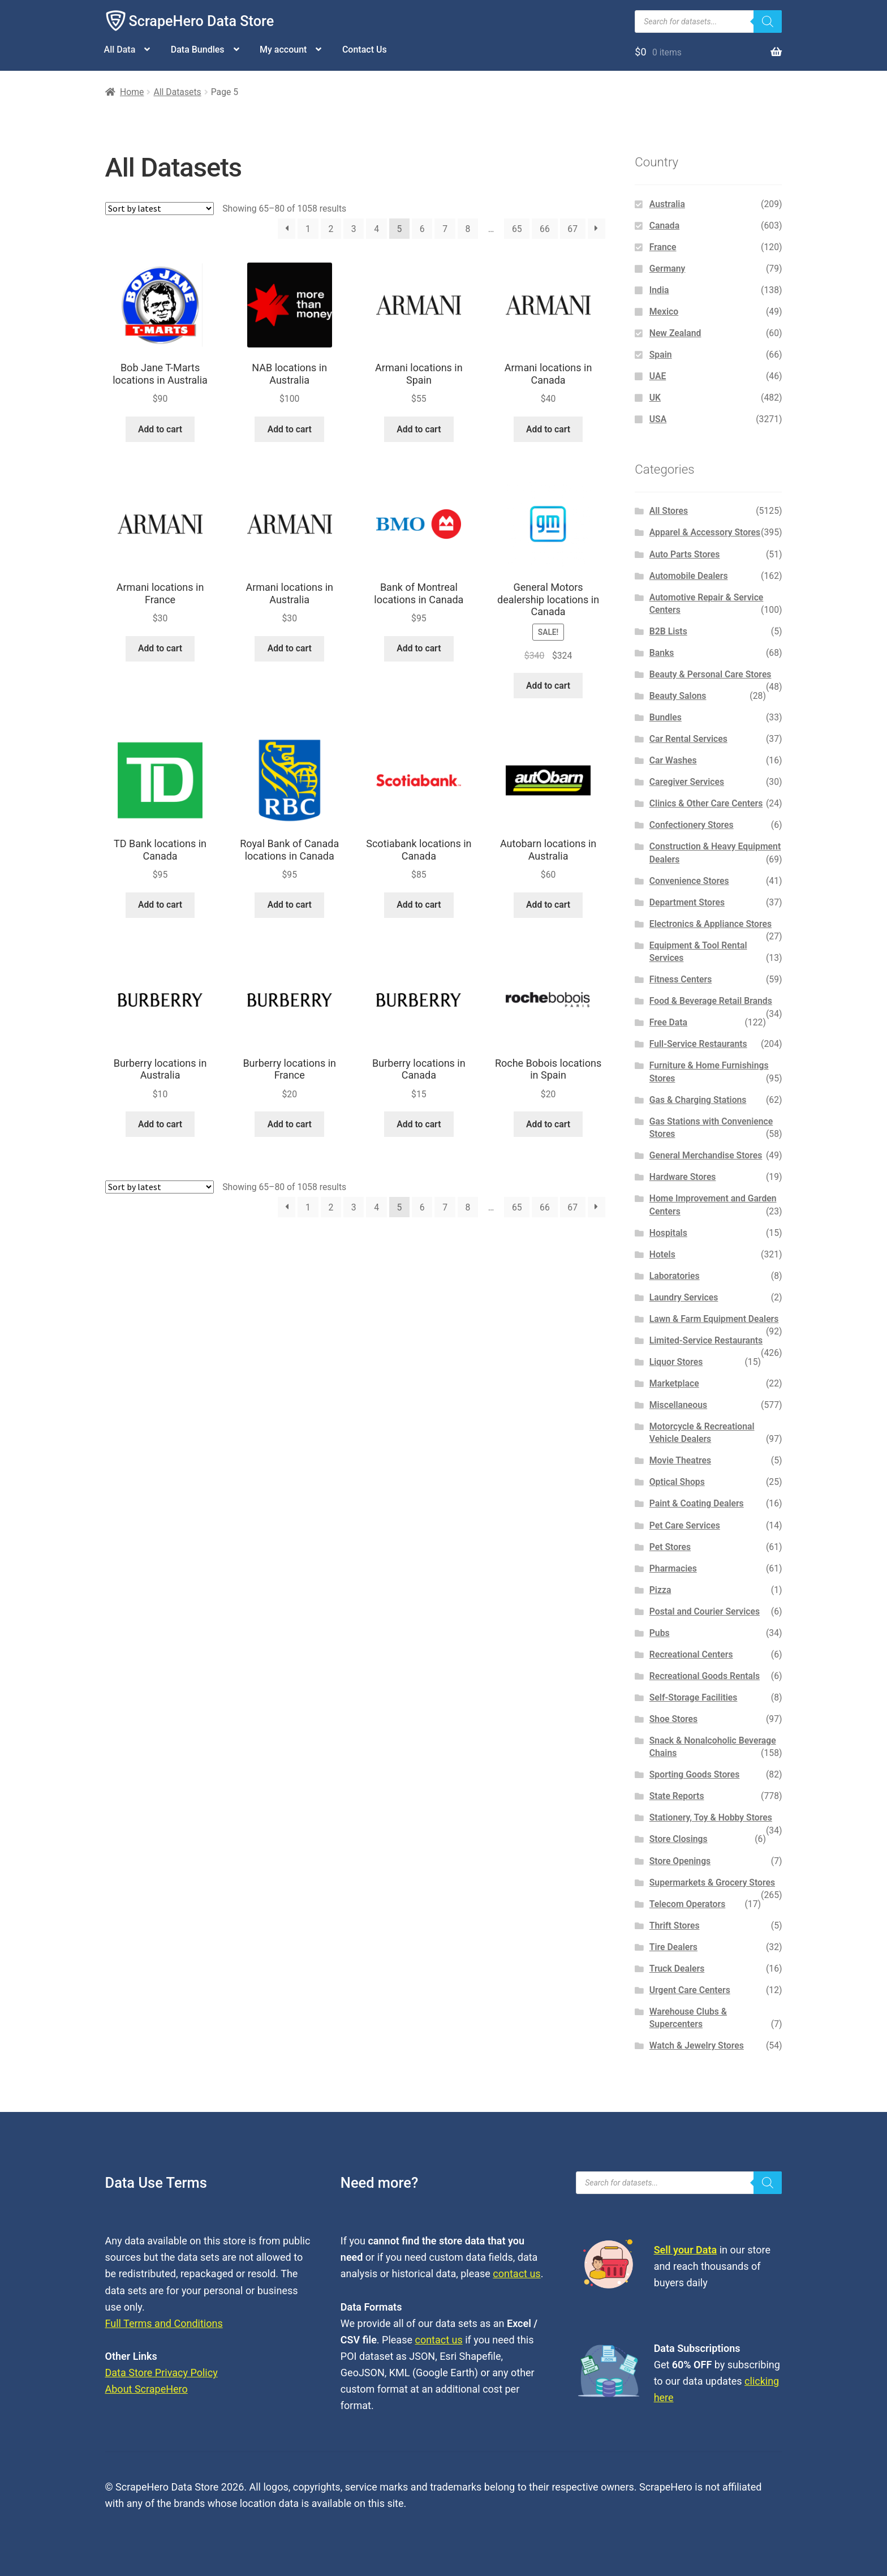 This screenshot has width=887, height=2576. What do you see at coordinates (677, 1481) in the screenshot?
I see `Optical Shops` at bounding box center [677, 1481].